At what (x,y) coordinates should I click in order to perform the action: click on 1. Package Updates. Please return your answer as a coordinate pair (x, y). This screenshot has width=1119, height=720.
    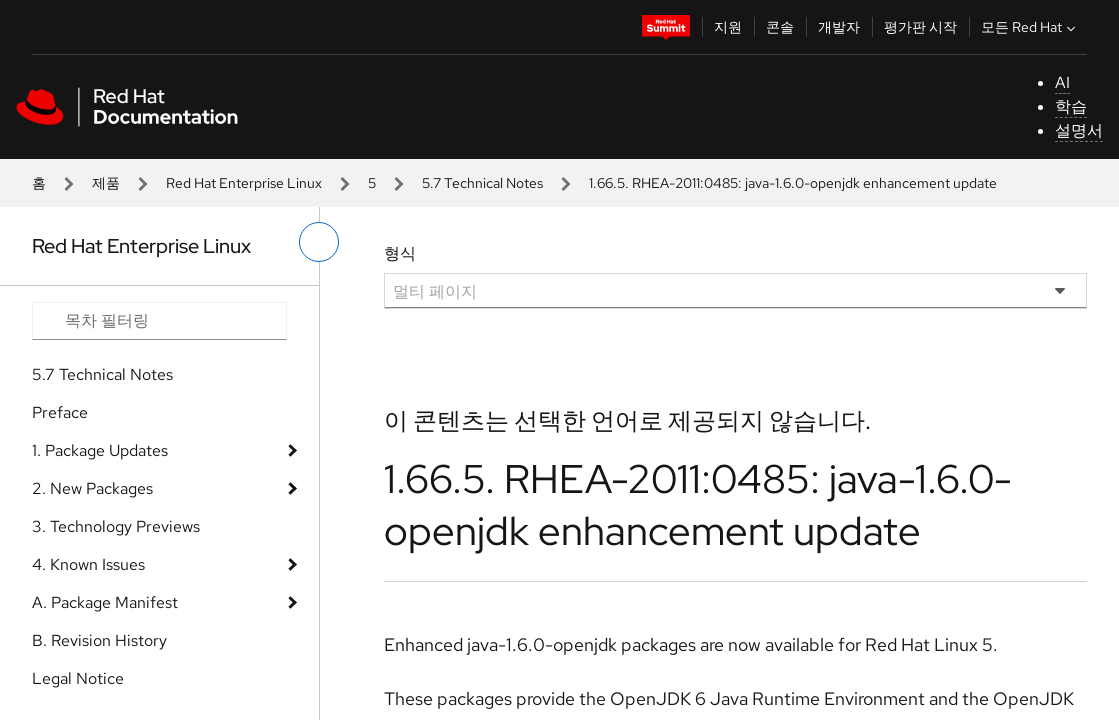
    Looking at the image, I should click on (100, 450).